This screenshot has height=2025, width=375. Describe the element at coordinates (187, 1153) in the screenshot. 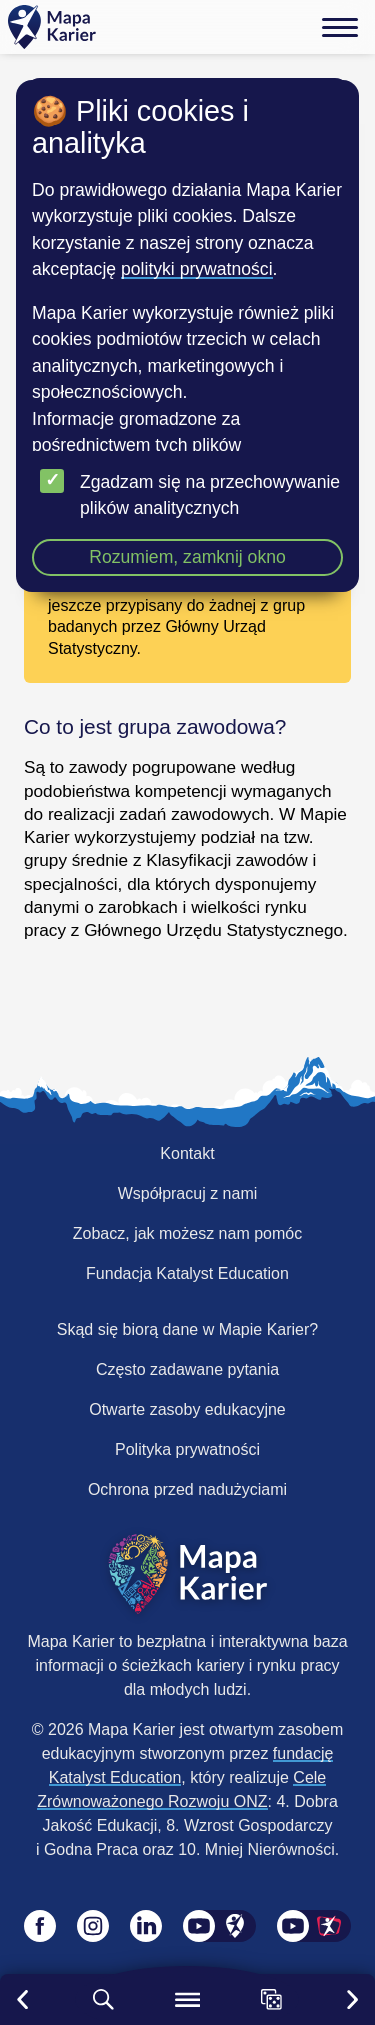

I see `Kontakt` at that location.